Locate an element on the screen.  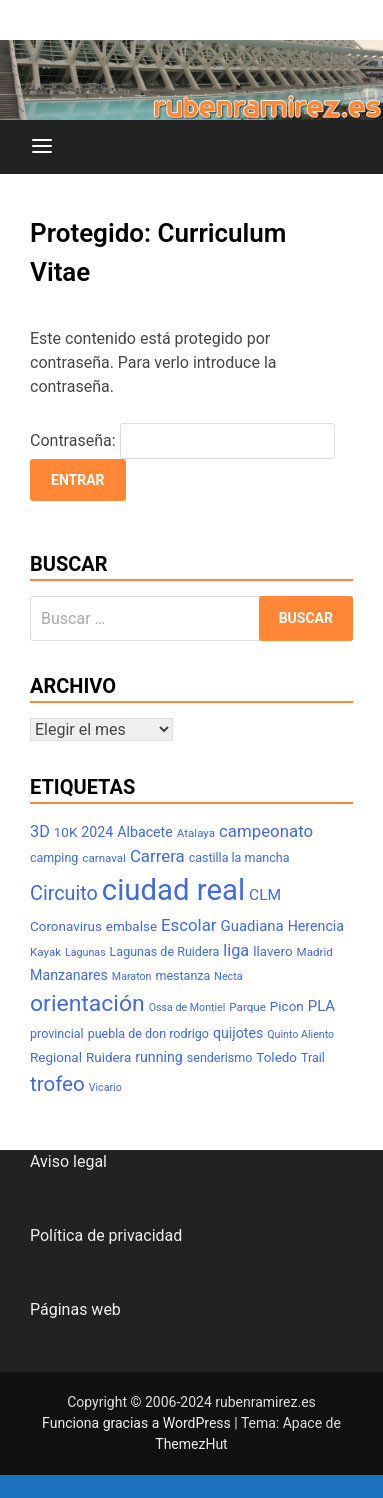
Necta [Necta (6 elementos)] is located at coordinates (228, 976).